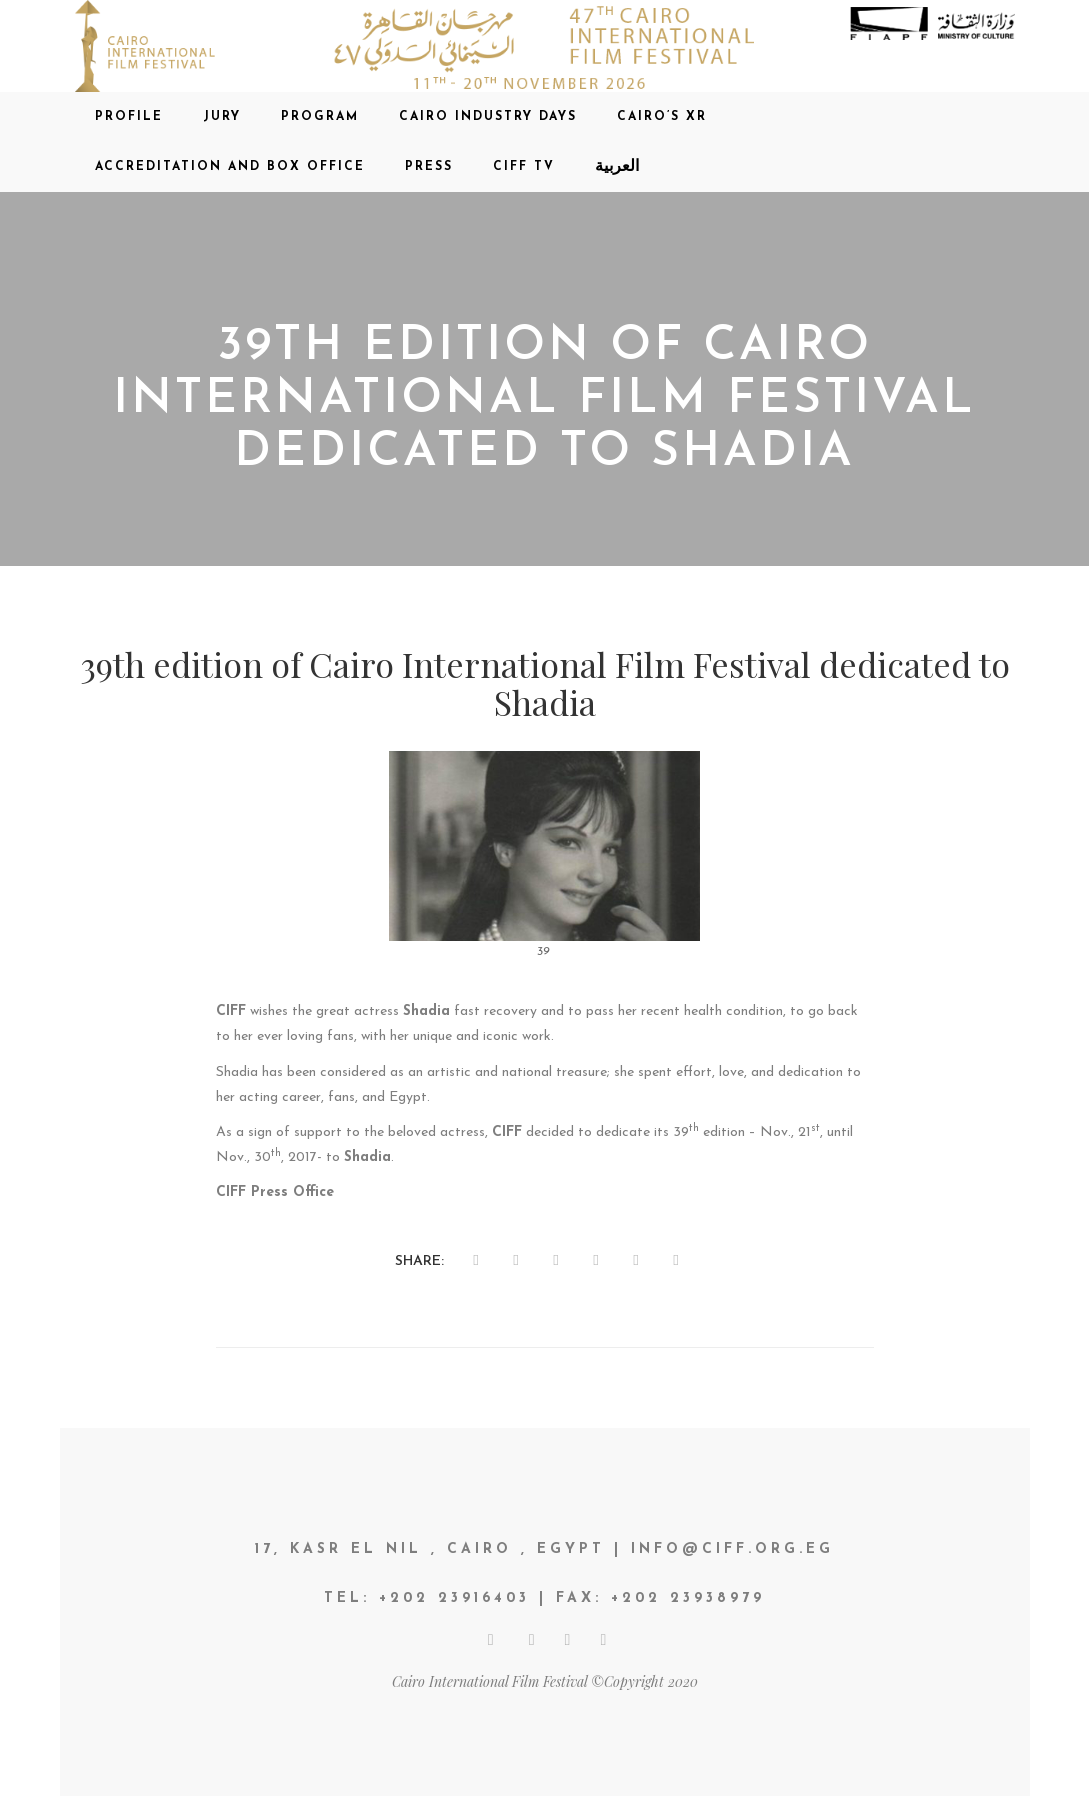  What do you see at coordinates (429, 167) in the screenshot?
I see `Press` at bounding box center [429, 167].